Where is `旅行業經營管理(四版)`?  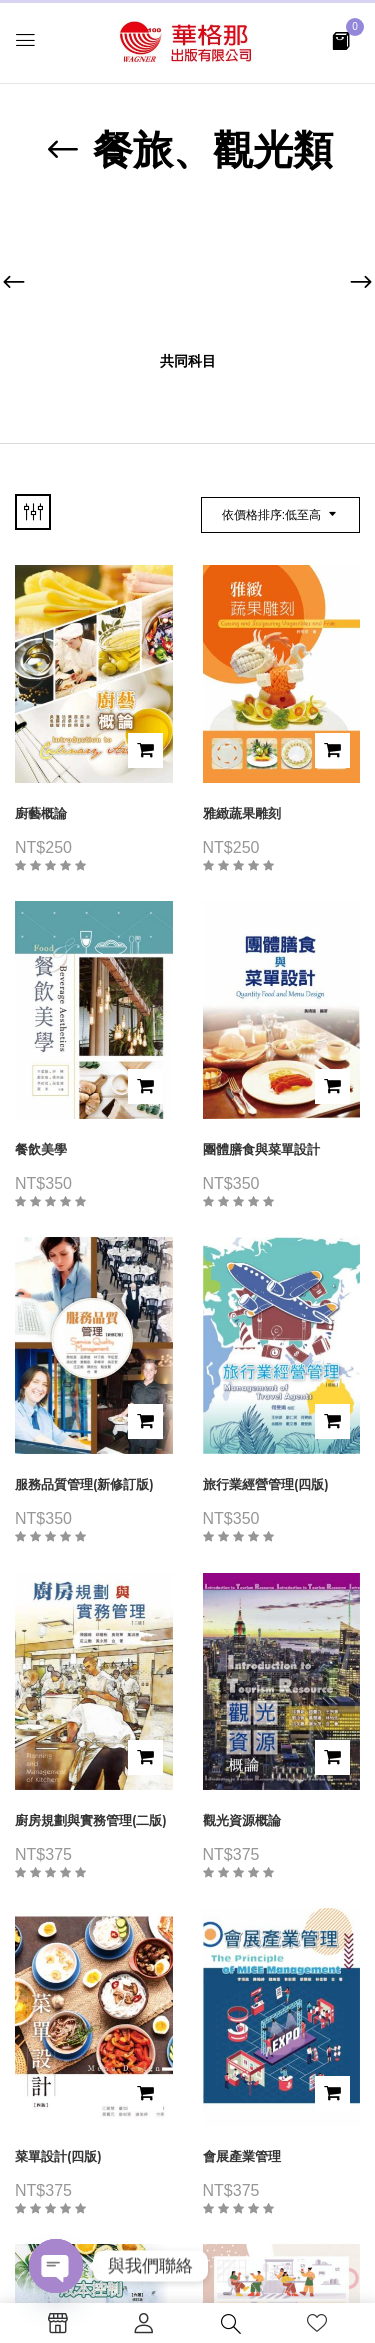 旅行業經營管理(四版) is located at coordinates (266, 1484).